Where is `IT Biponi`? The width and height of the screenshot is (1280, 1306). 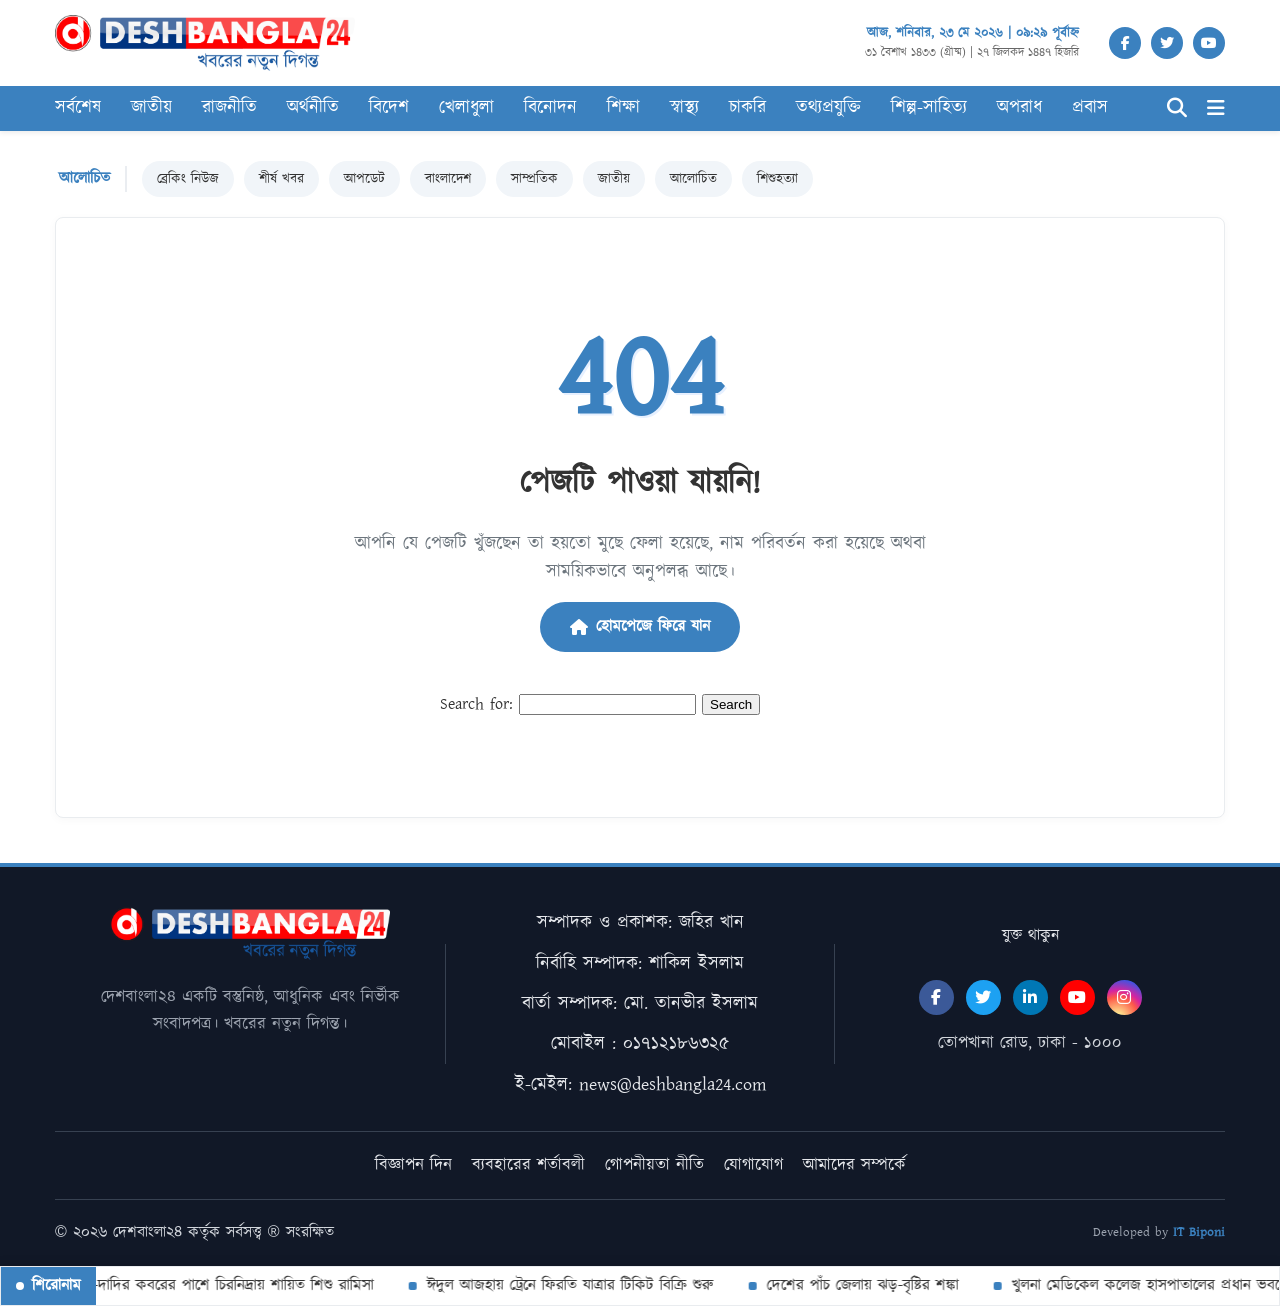 IT Biponi is located at coordinates (1199, 1232).